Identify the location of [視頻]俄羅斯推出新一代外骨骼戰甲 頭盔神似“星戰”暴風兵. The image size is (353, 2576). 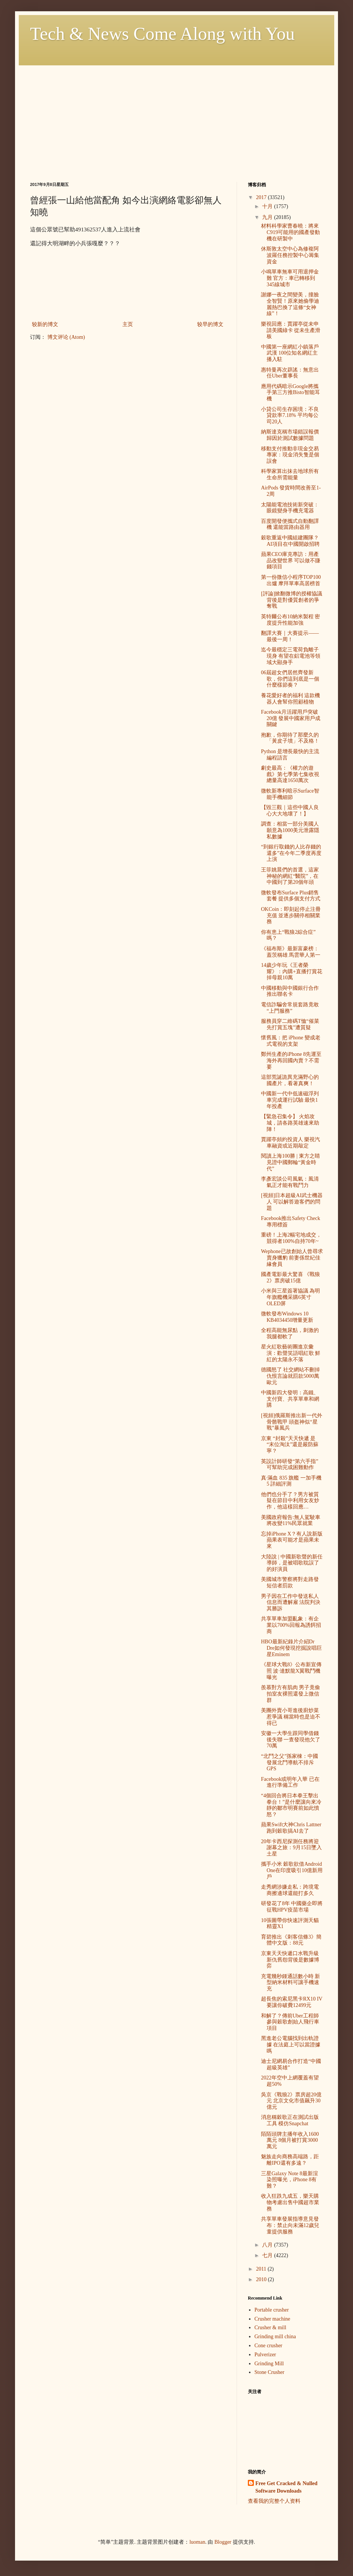
(291, 1422).